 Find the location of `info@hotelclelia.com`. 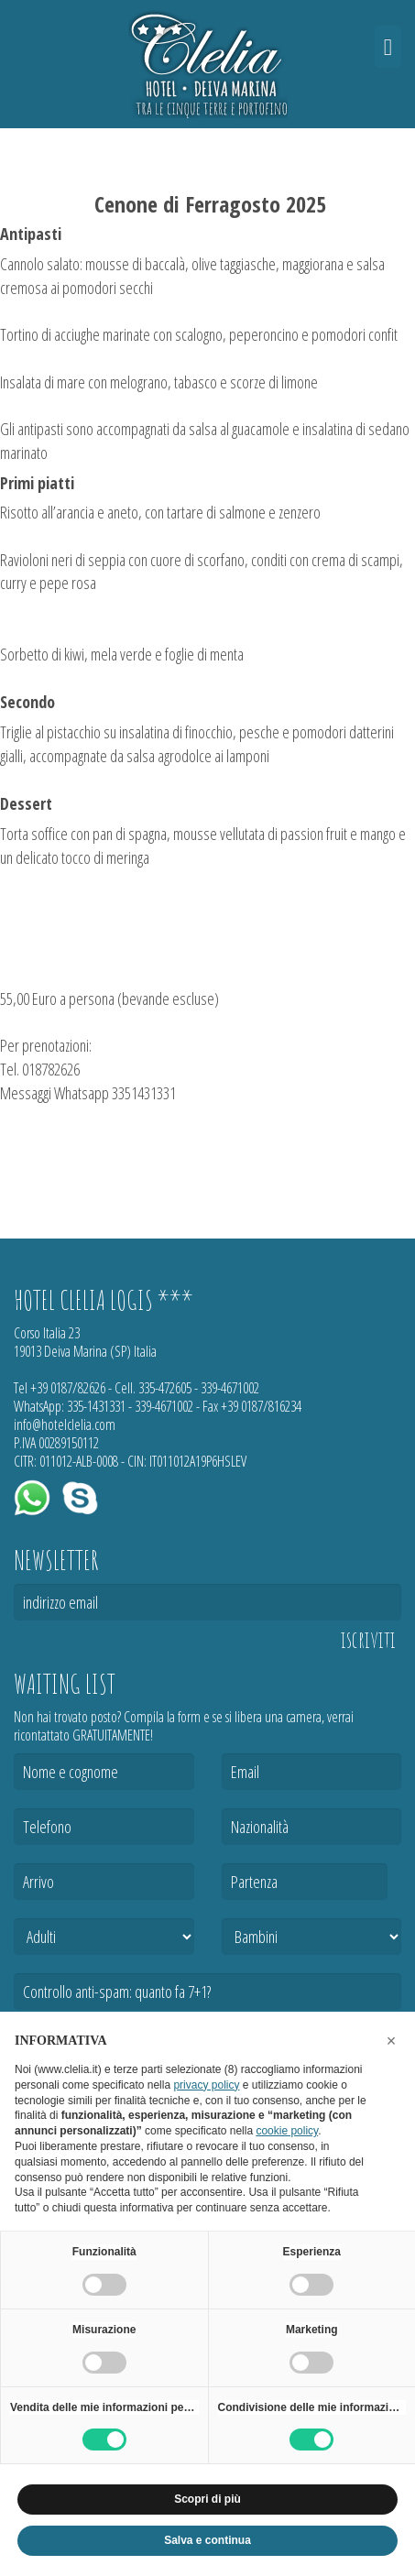

info@hotelclelia.com is located at coordinates (64, 1424).